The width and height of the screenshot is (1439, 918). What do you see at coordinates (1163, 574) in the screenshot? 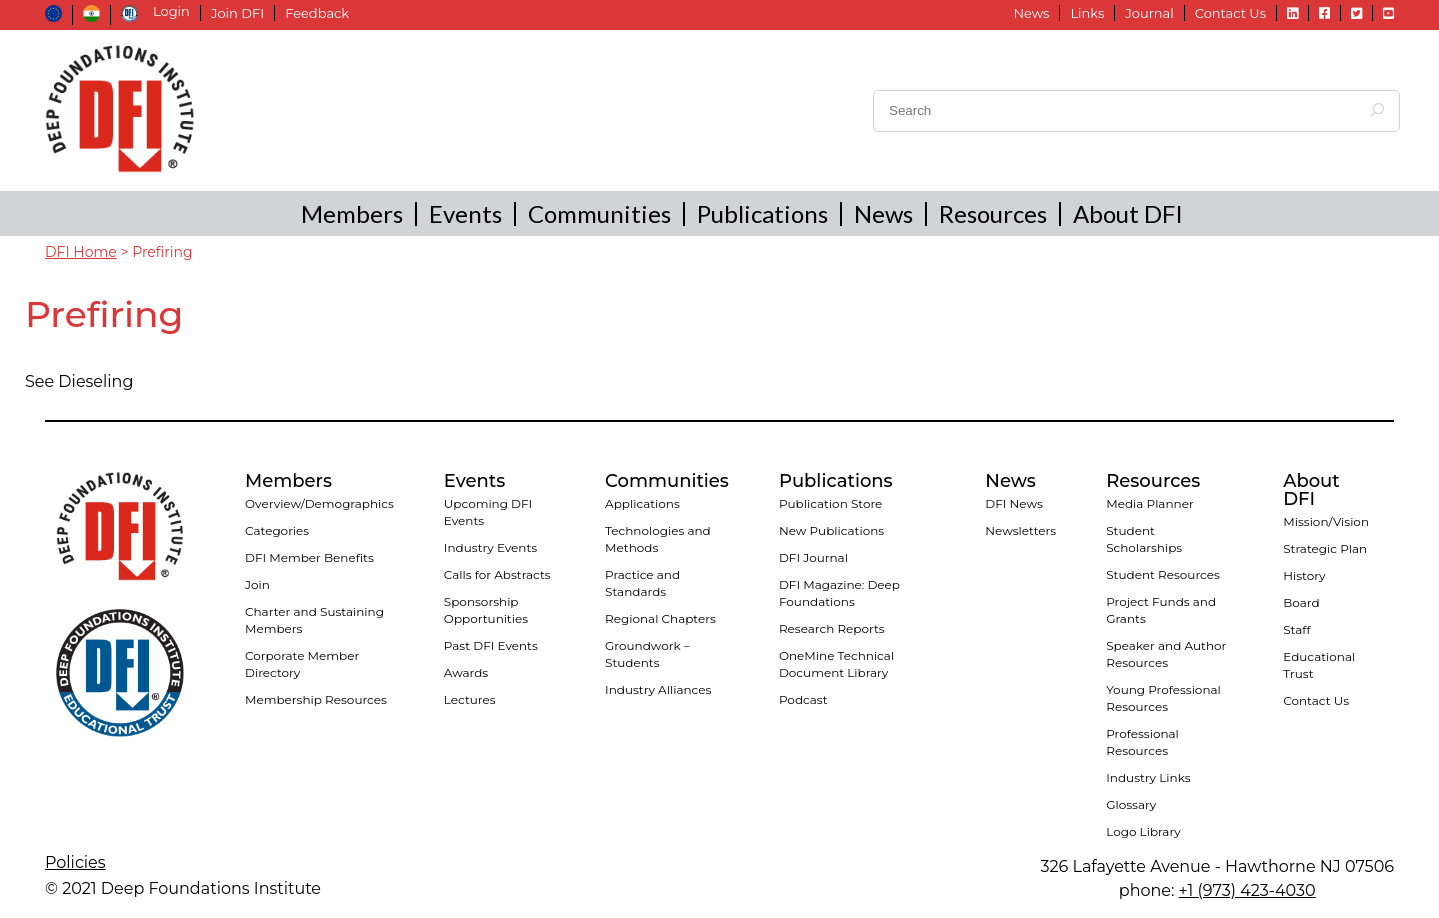
I see `Student Resources` at bounding box center [1163, 574].